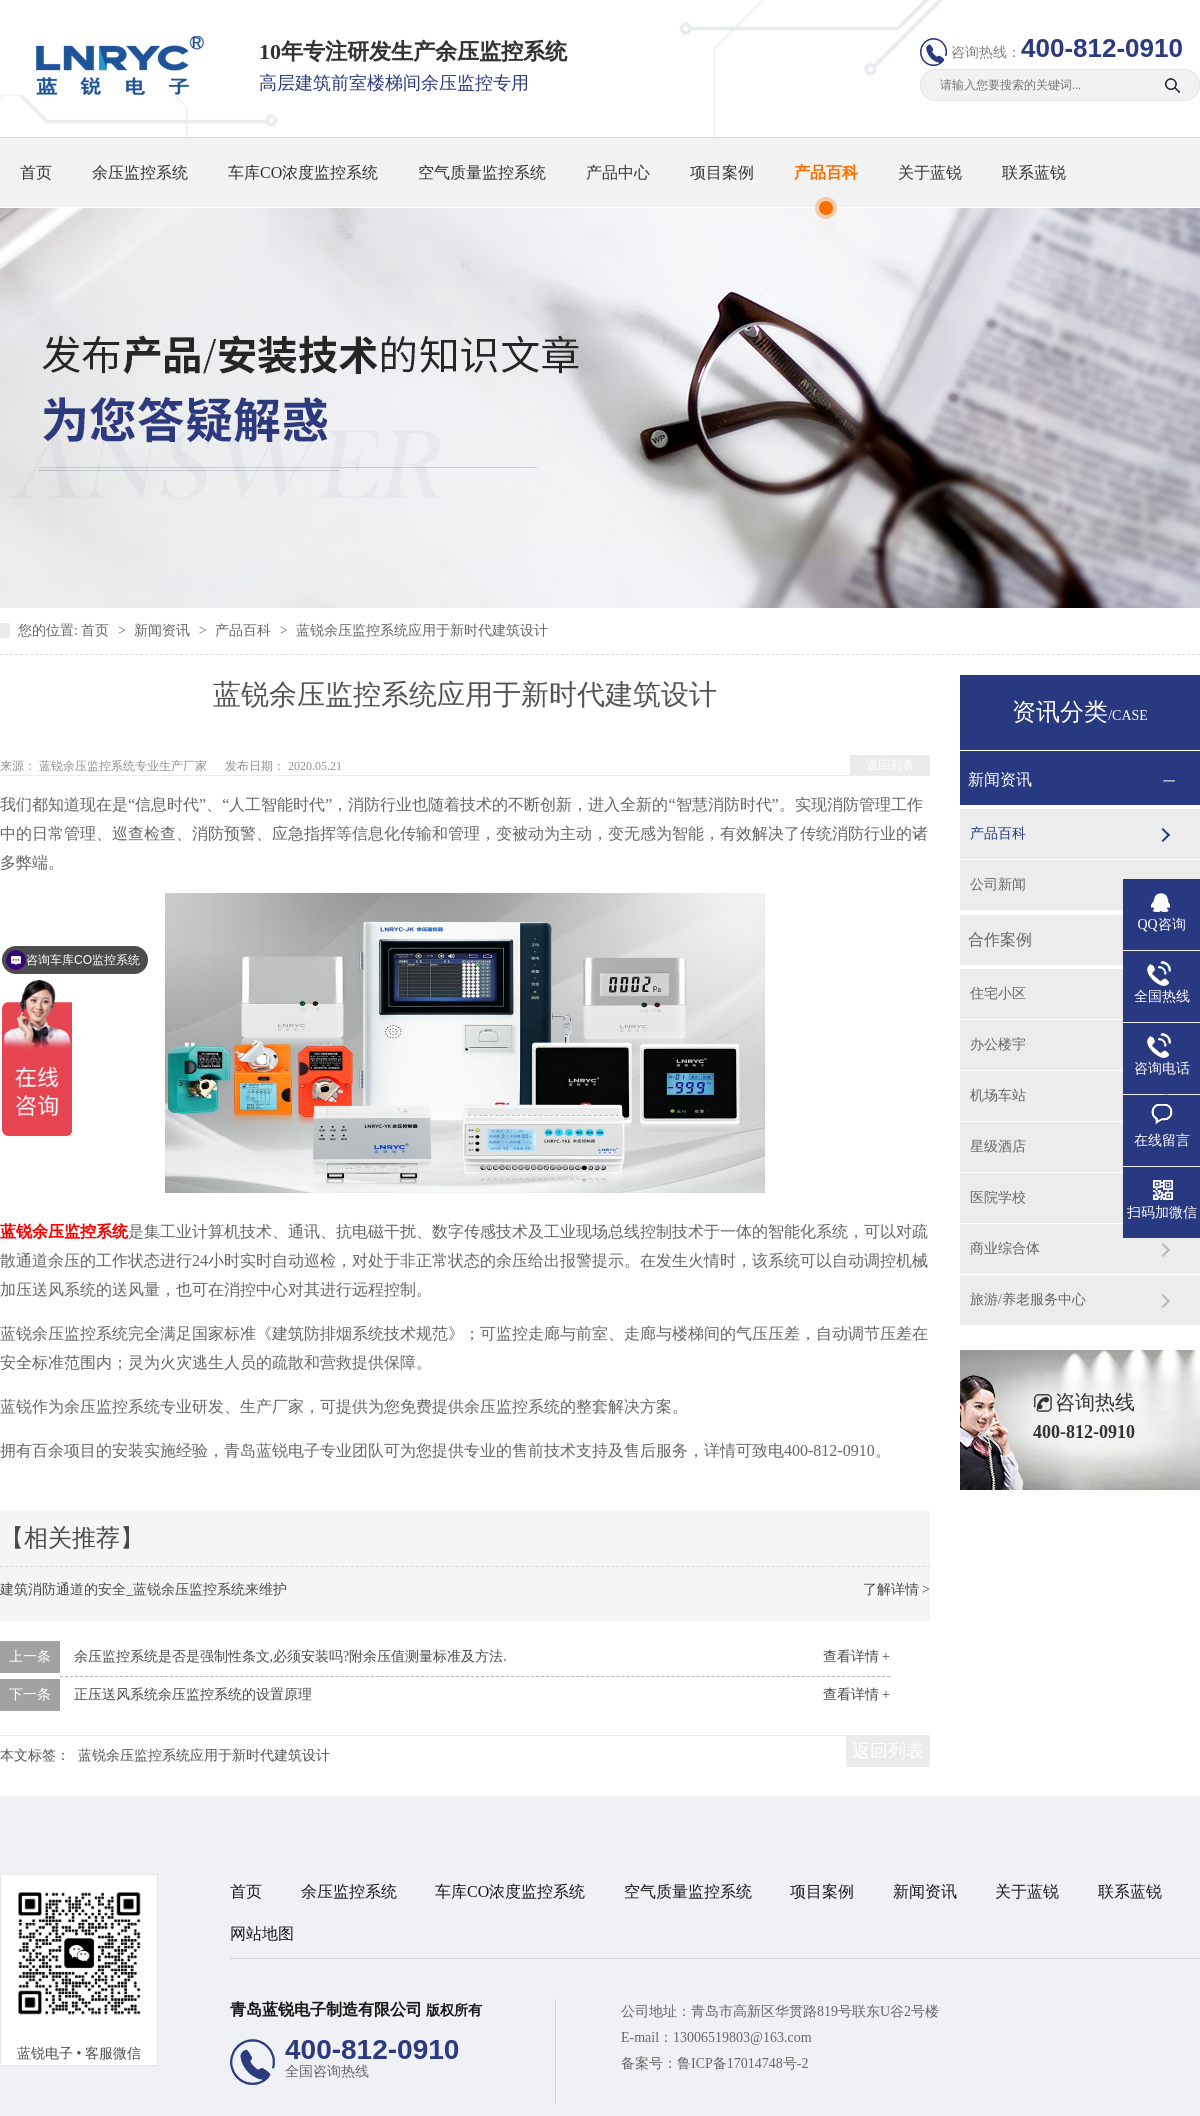 The image size is (1200, 2116). I want to click on 网站地图, so click(262, 1933).